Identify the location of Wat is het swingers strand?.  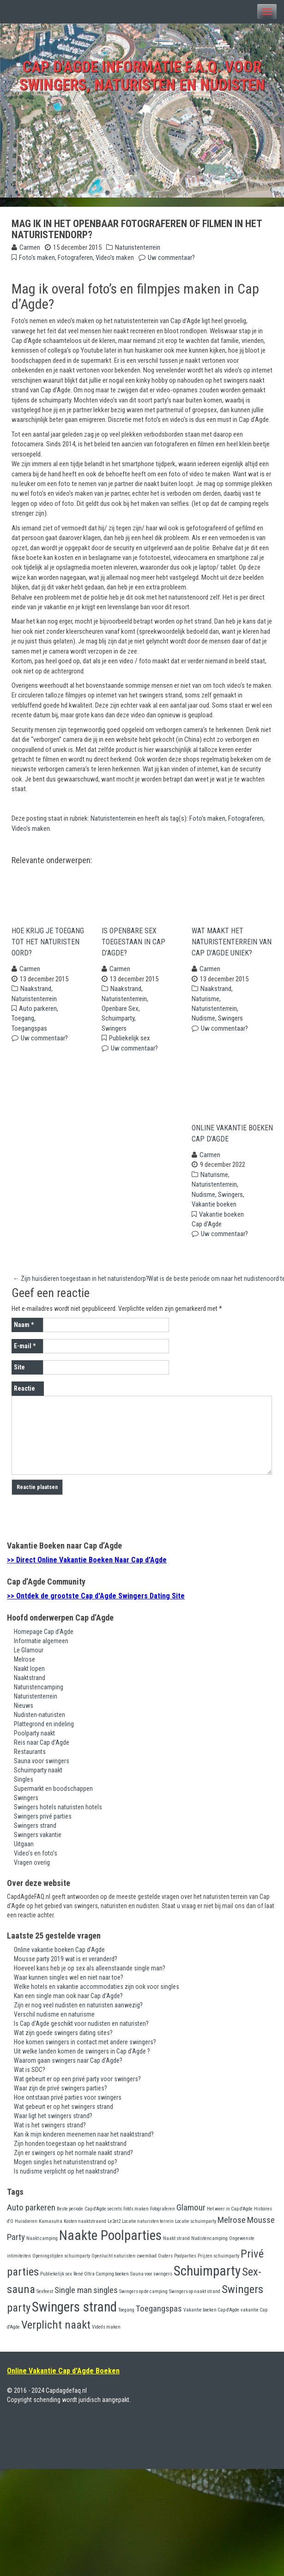
(50, 2130).